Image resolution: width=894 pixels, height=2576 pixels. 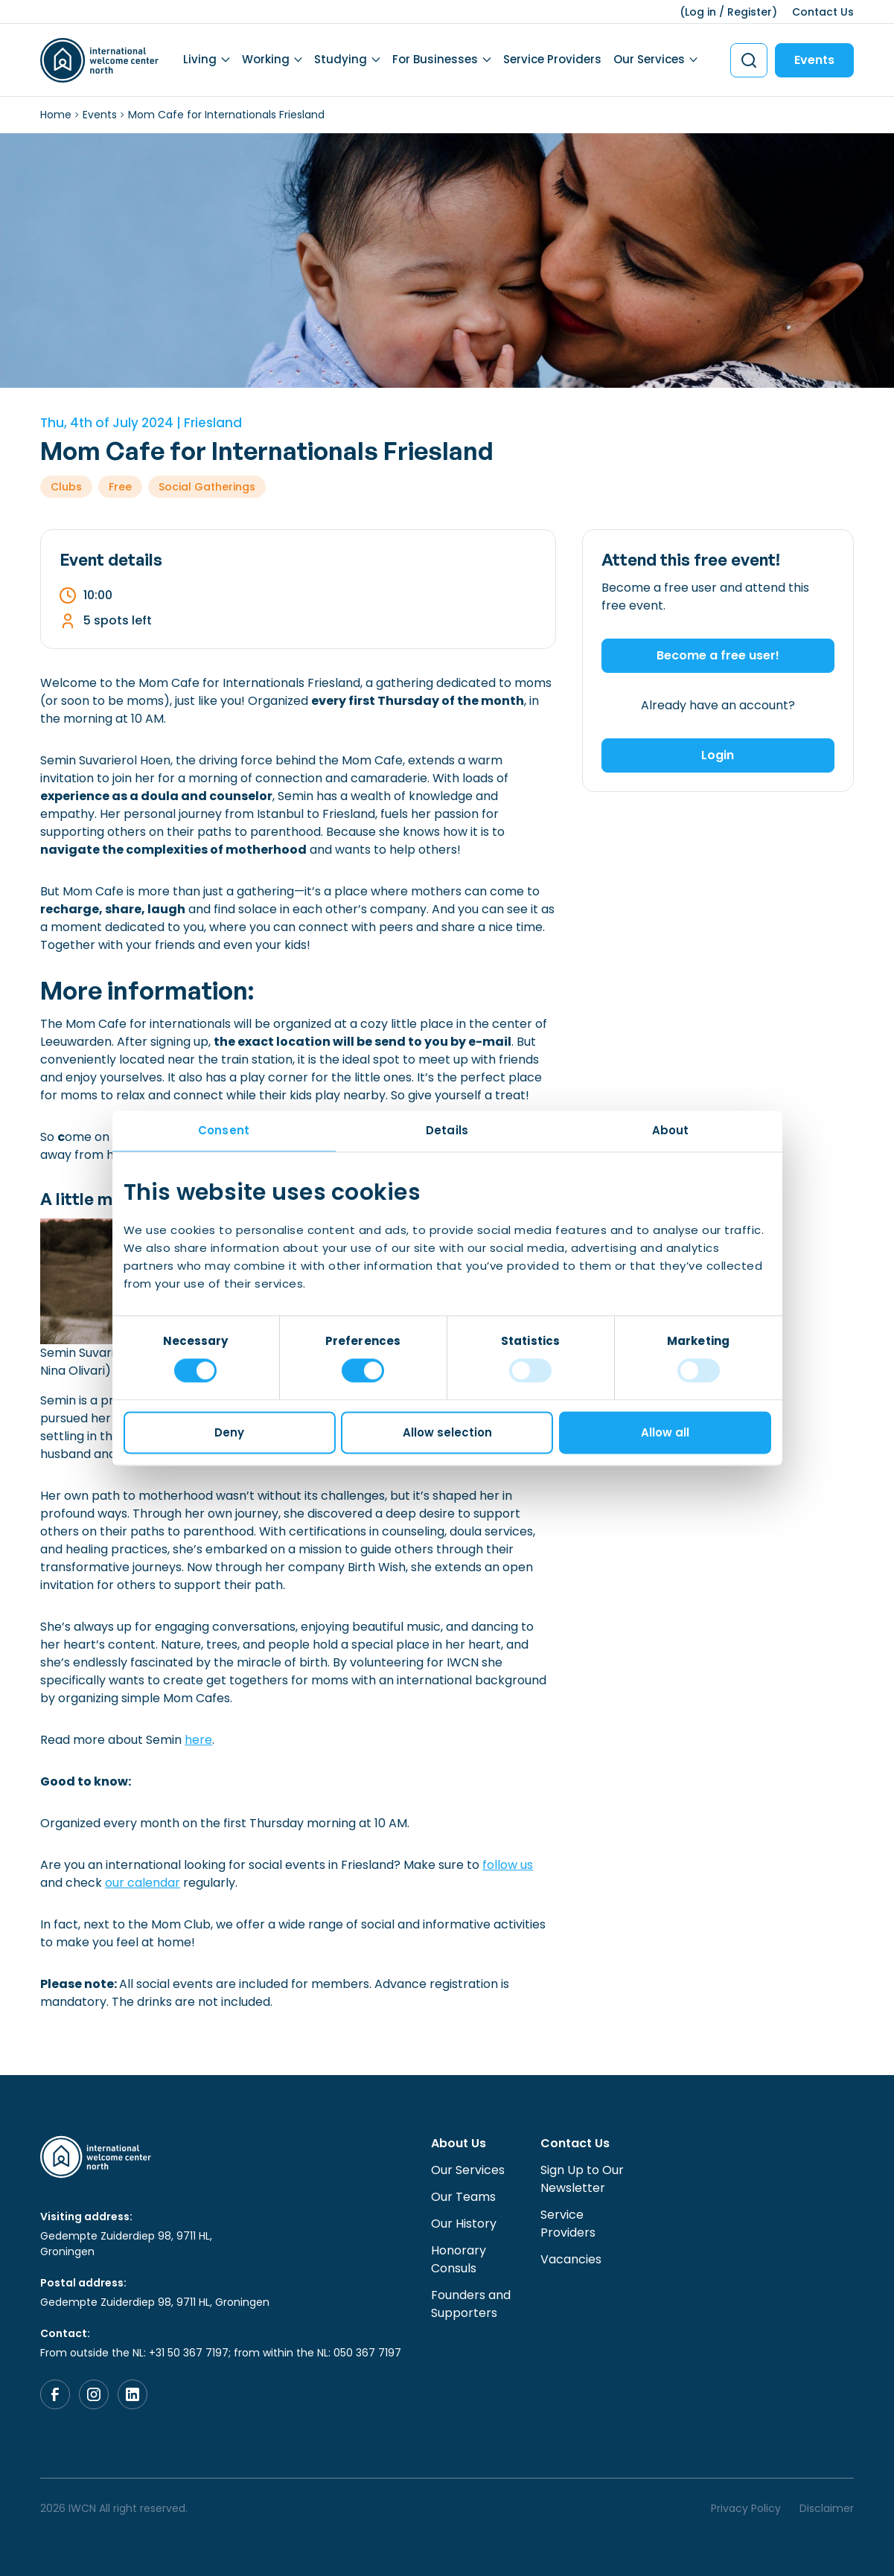 I want to click on For Businesses, so click(x=435, y=59).